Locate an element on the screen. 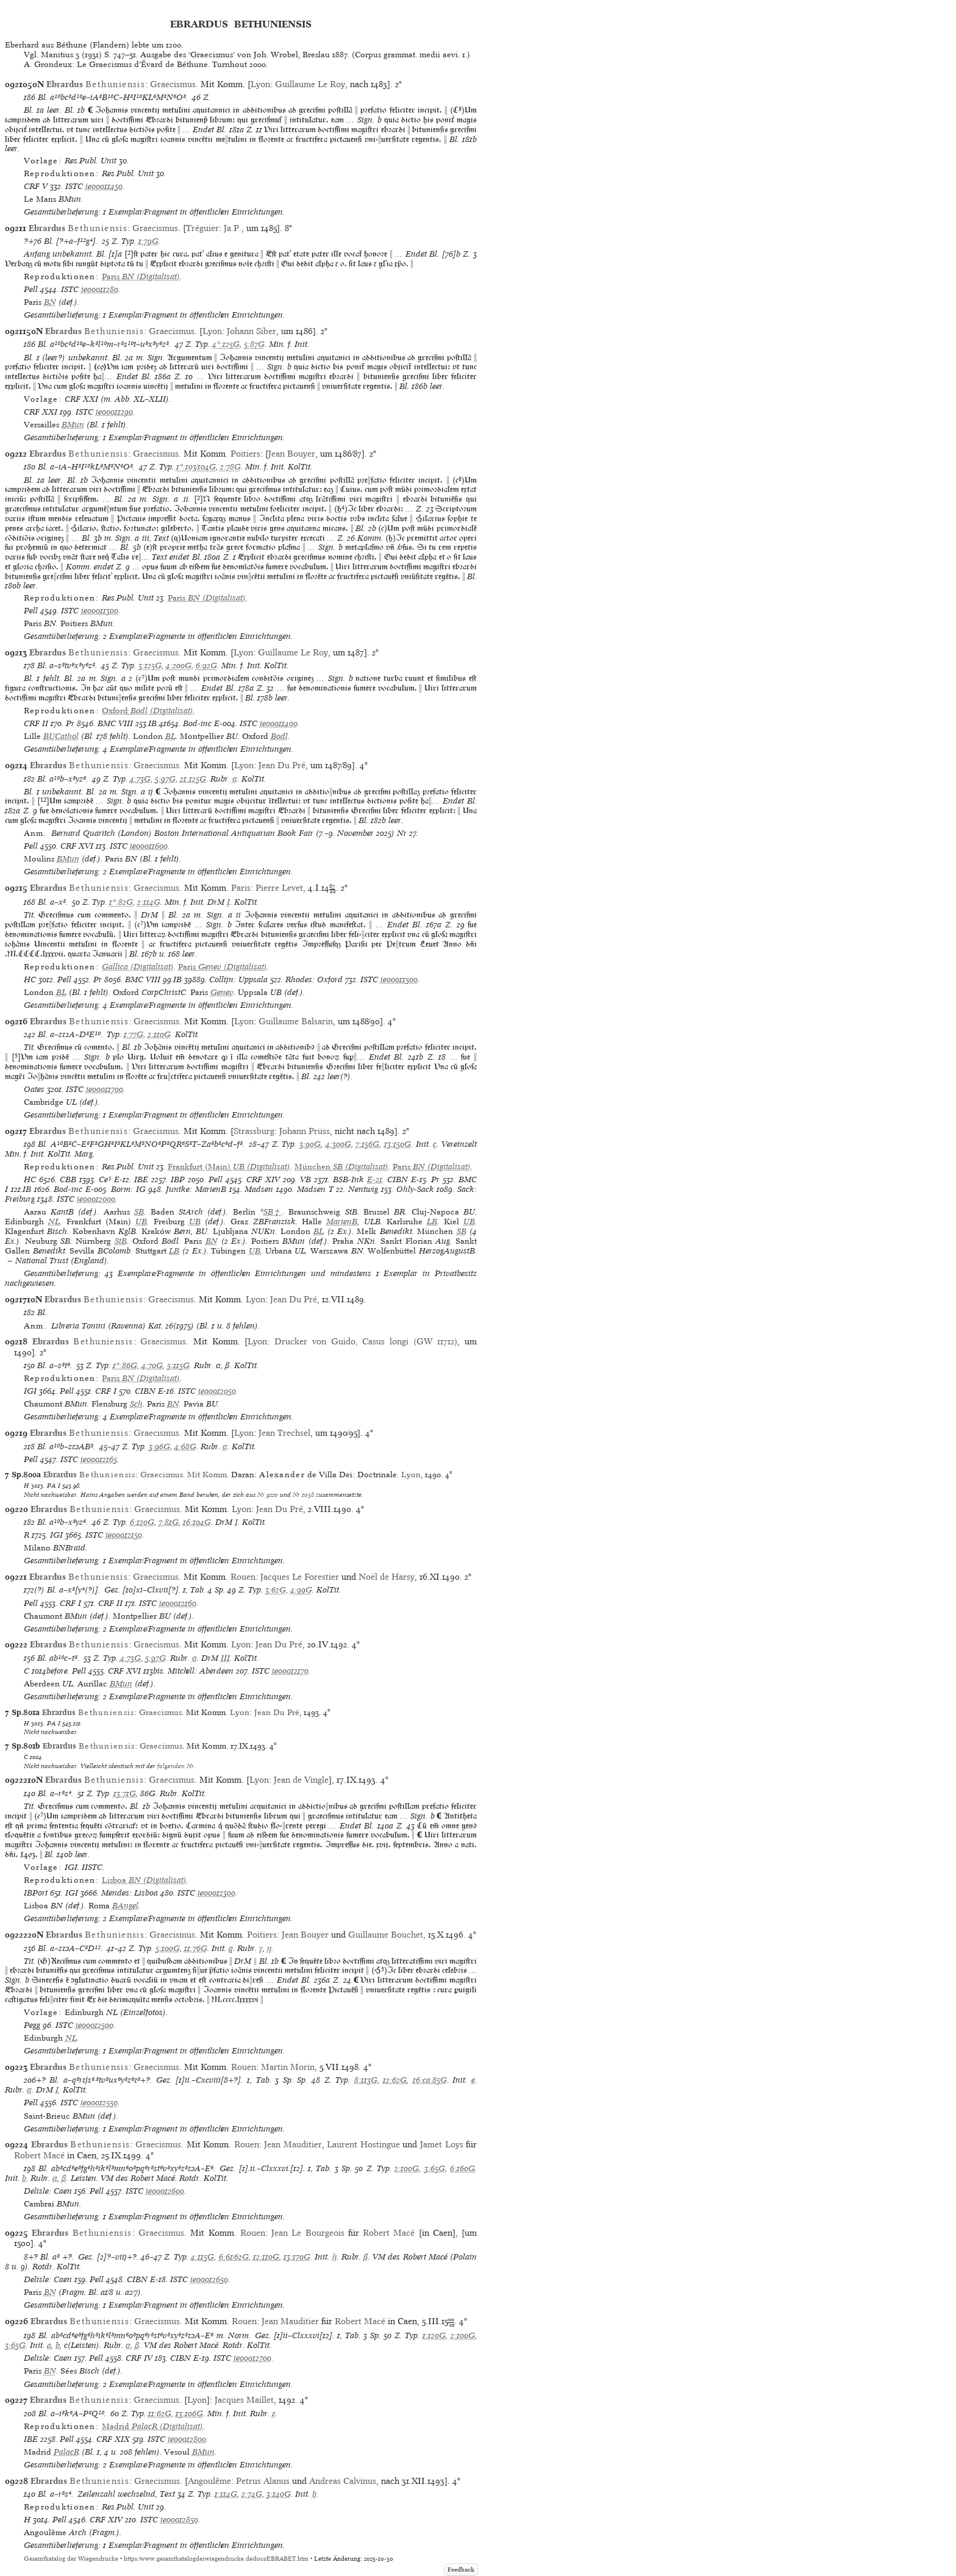 This screenshot has height=2576, width=956. Jamet Loys is located at coordinates (441, 2144).